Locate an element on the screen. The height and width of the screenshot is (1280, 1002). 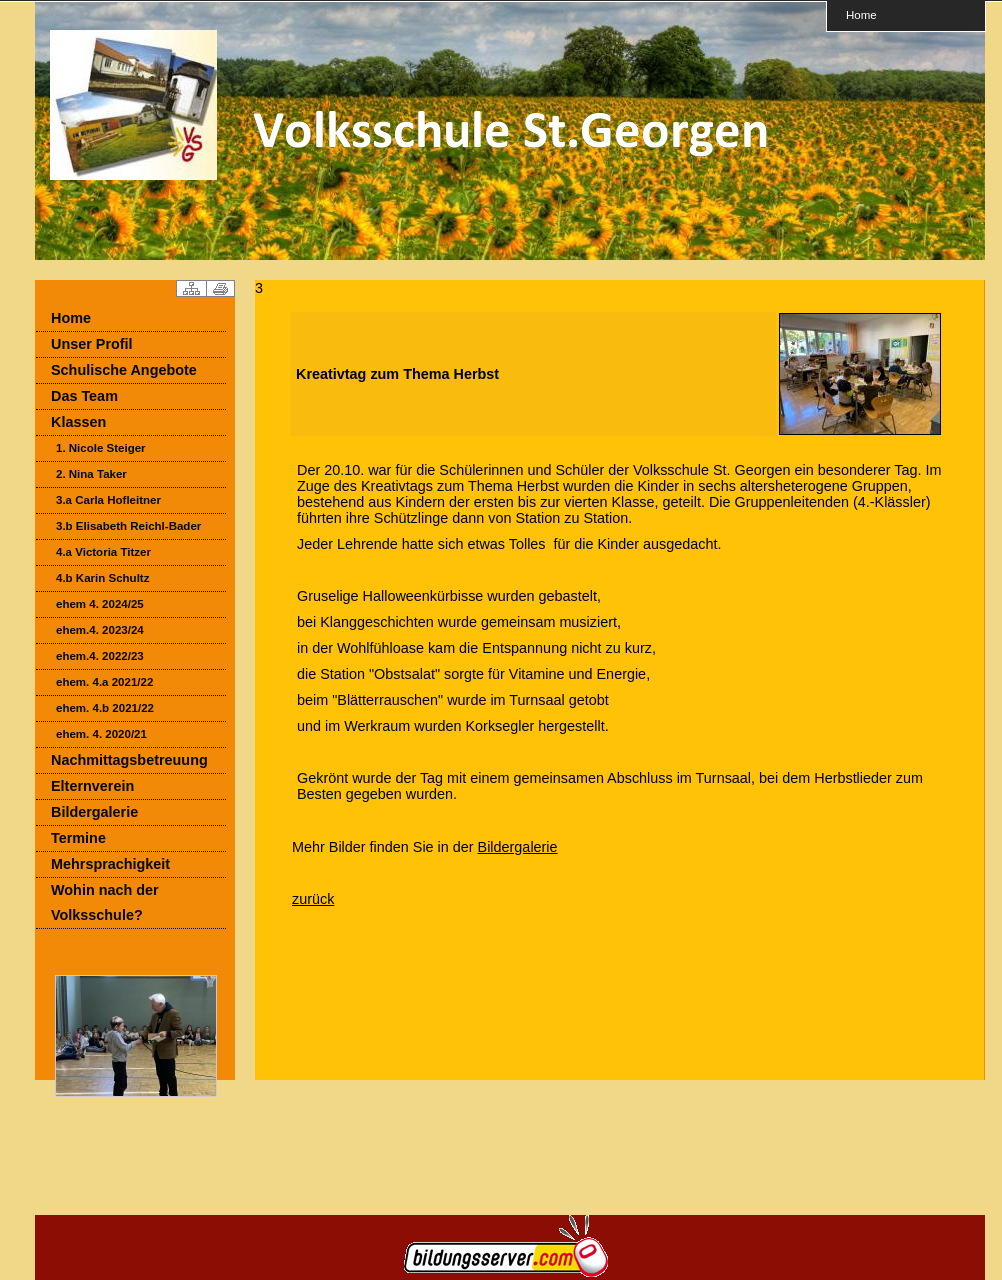
ehem. 4.b 2021/22 is located at coordinates (105, 708).